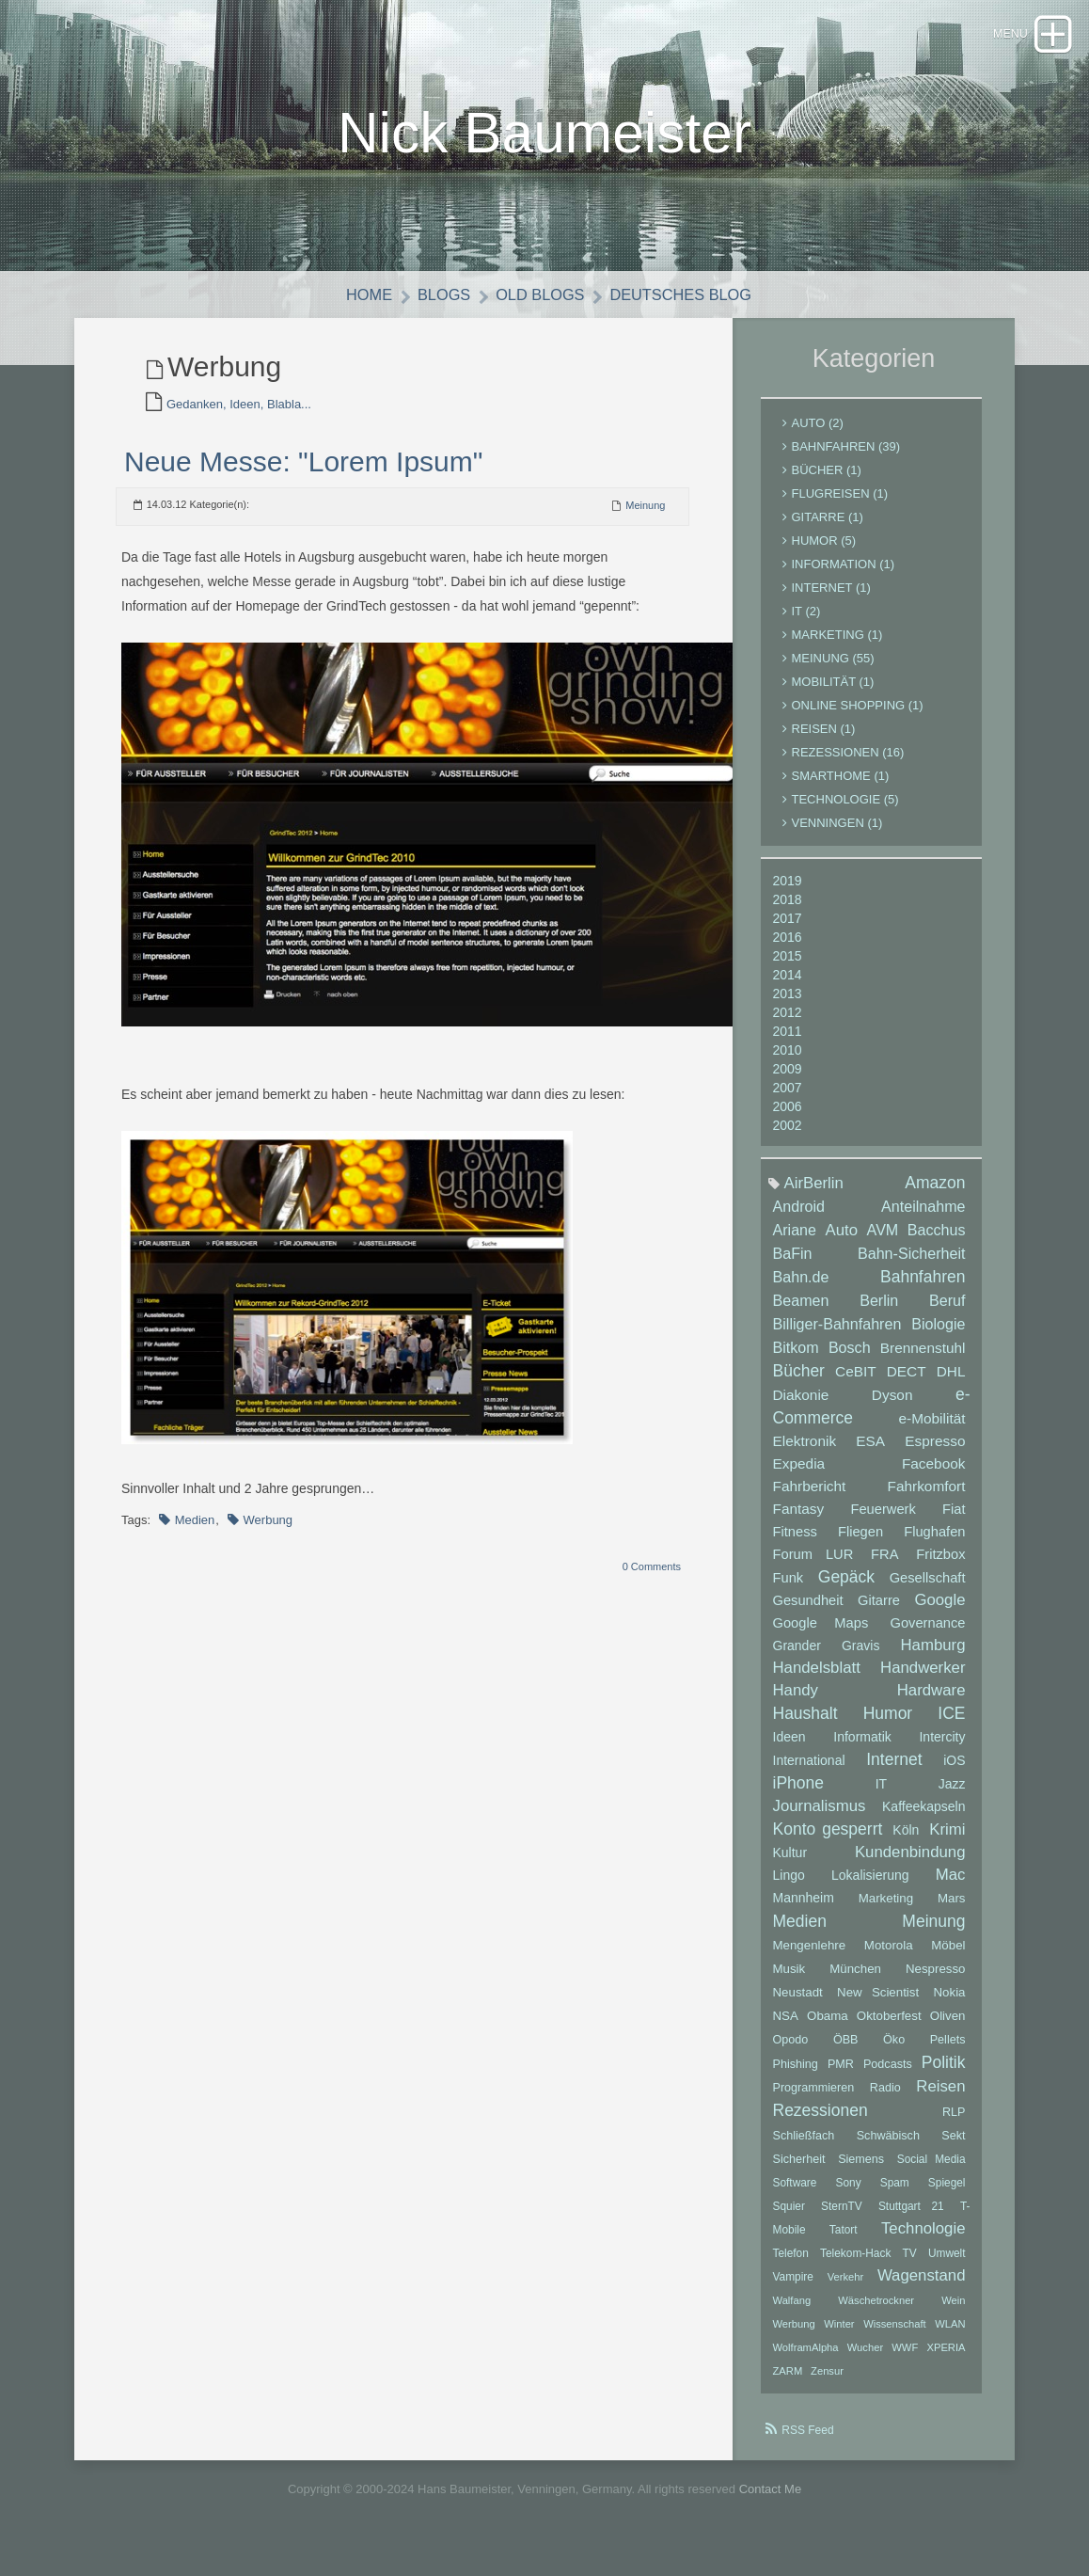  Describe the element at coordinates (948, 2051) in the screenshot. I see `Pellets` at that location.